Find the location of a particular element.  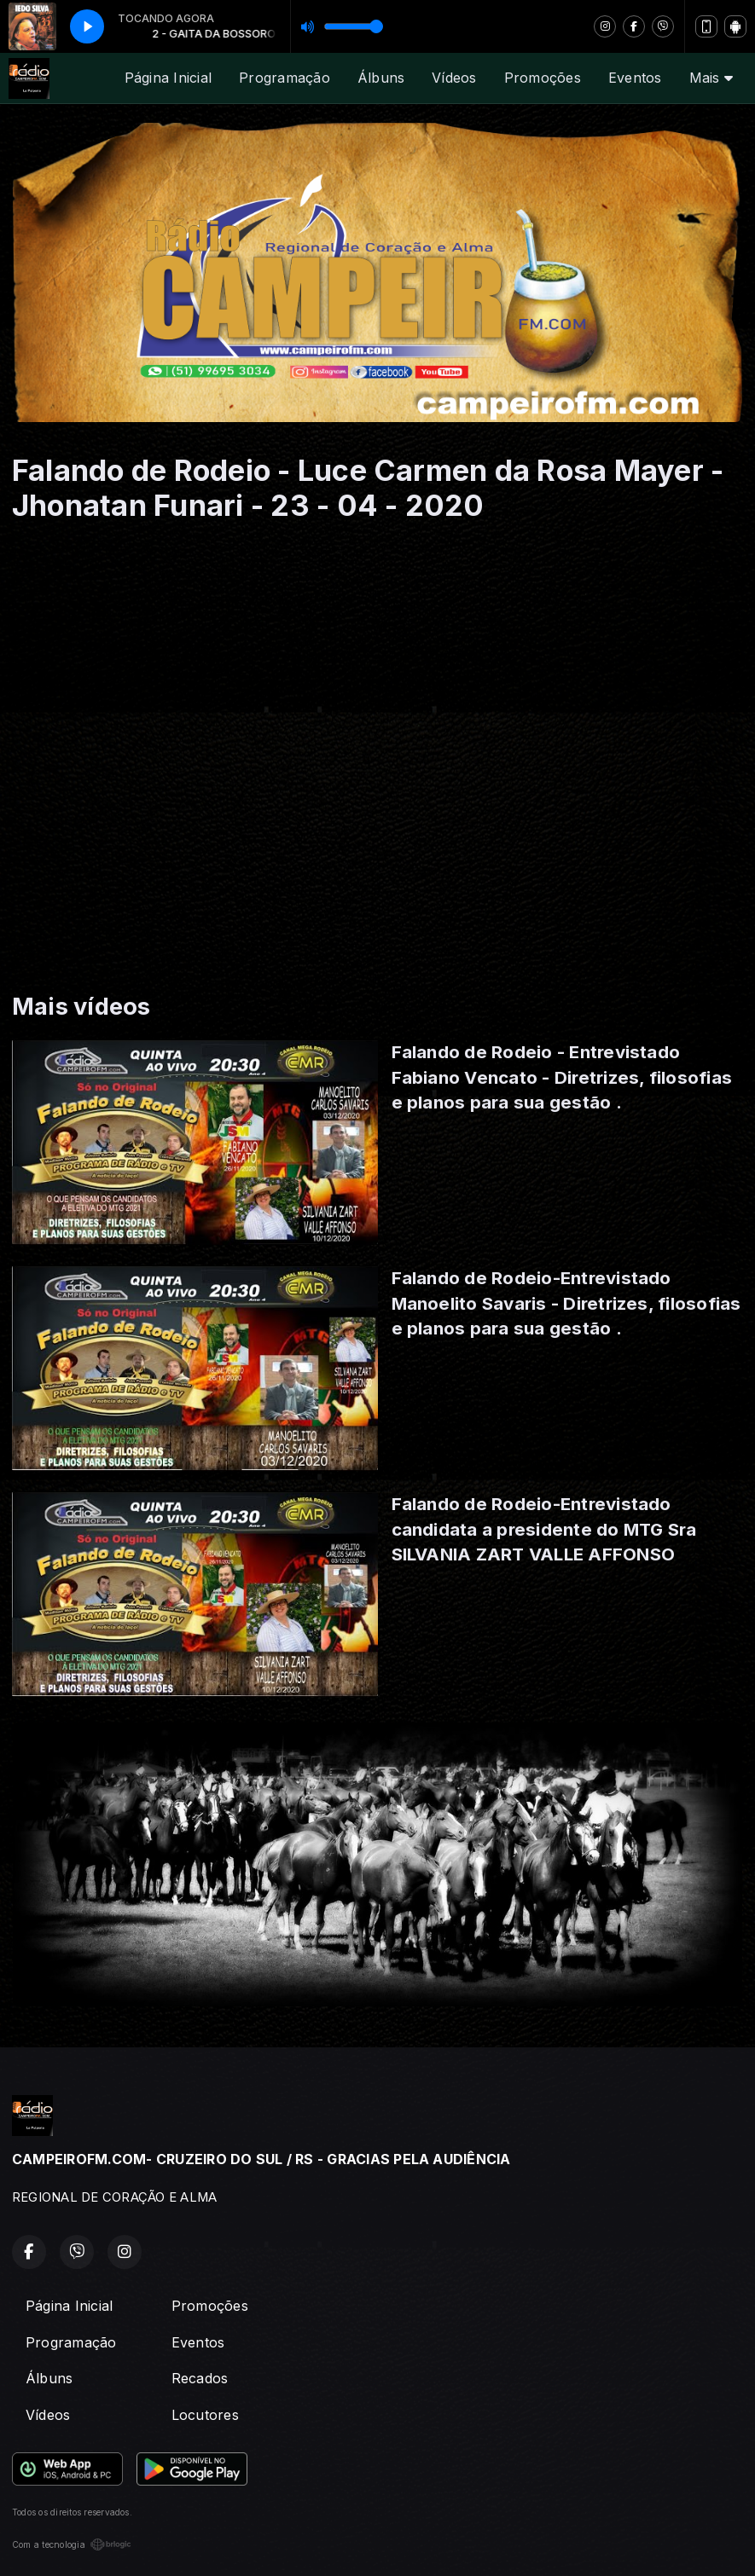

Programação is located at coordinates (284, 77).